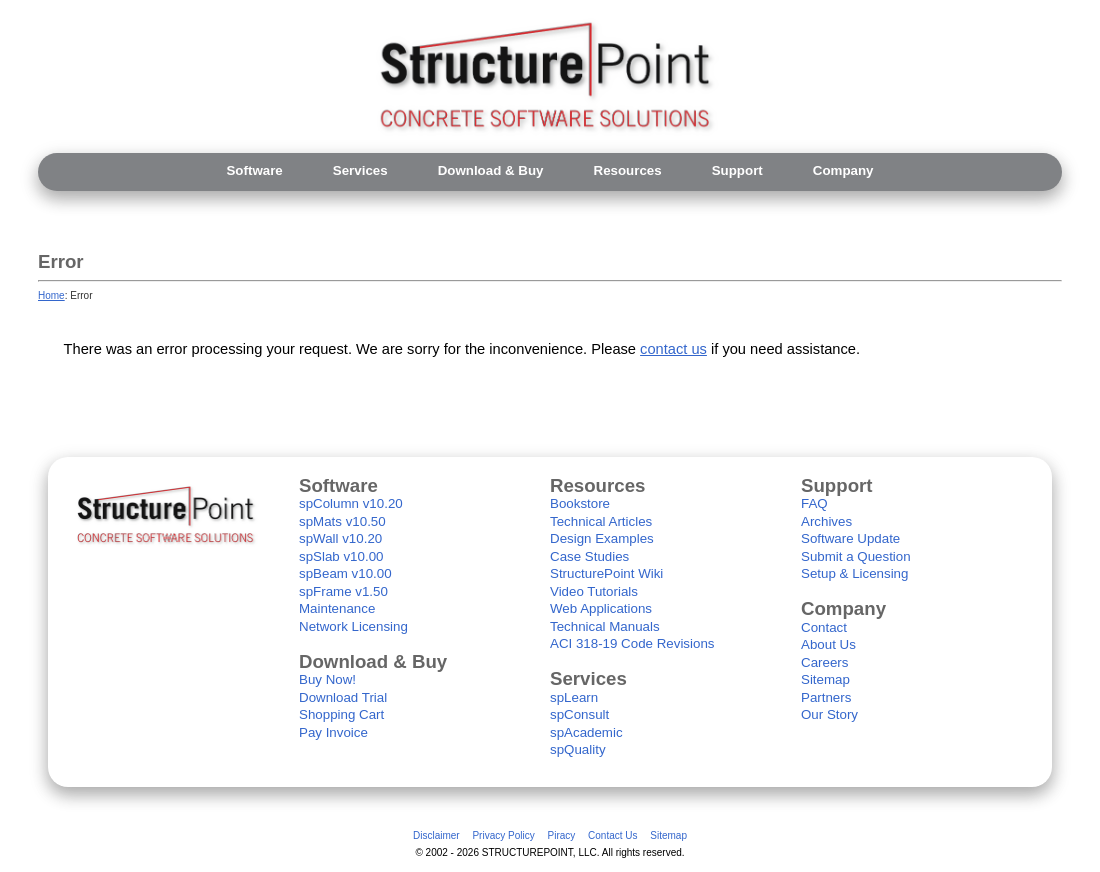 Image resolution: width=1100 pixels, height=872 pixels. Describe the element at coordinates (340, 538) in the screenshot. I see `spWall v10.20` at that location.